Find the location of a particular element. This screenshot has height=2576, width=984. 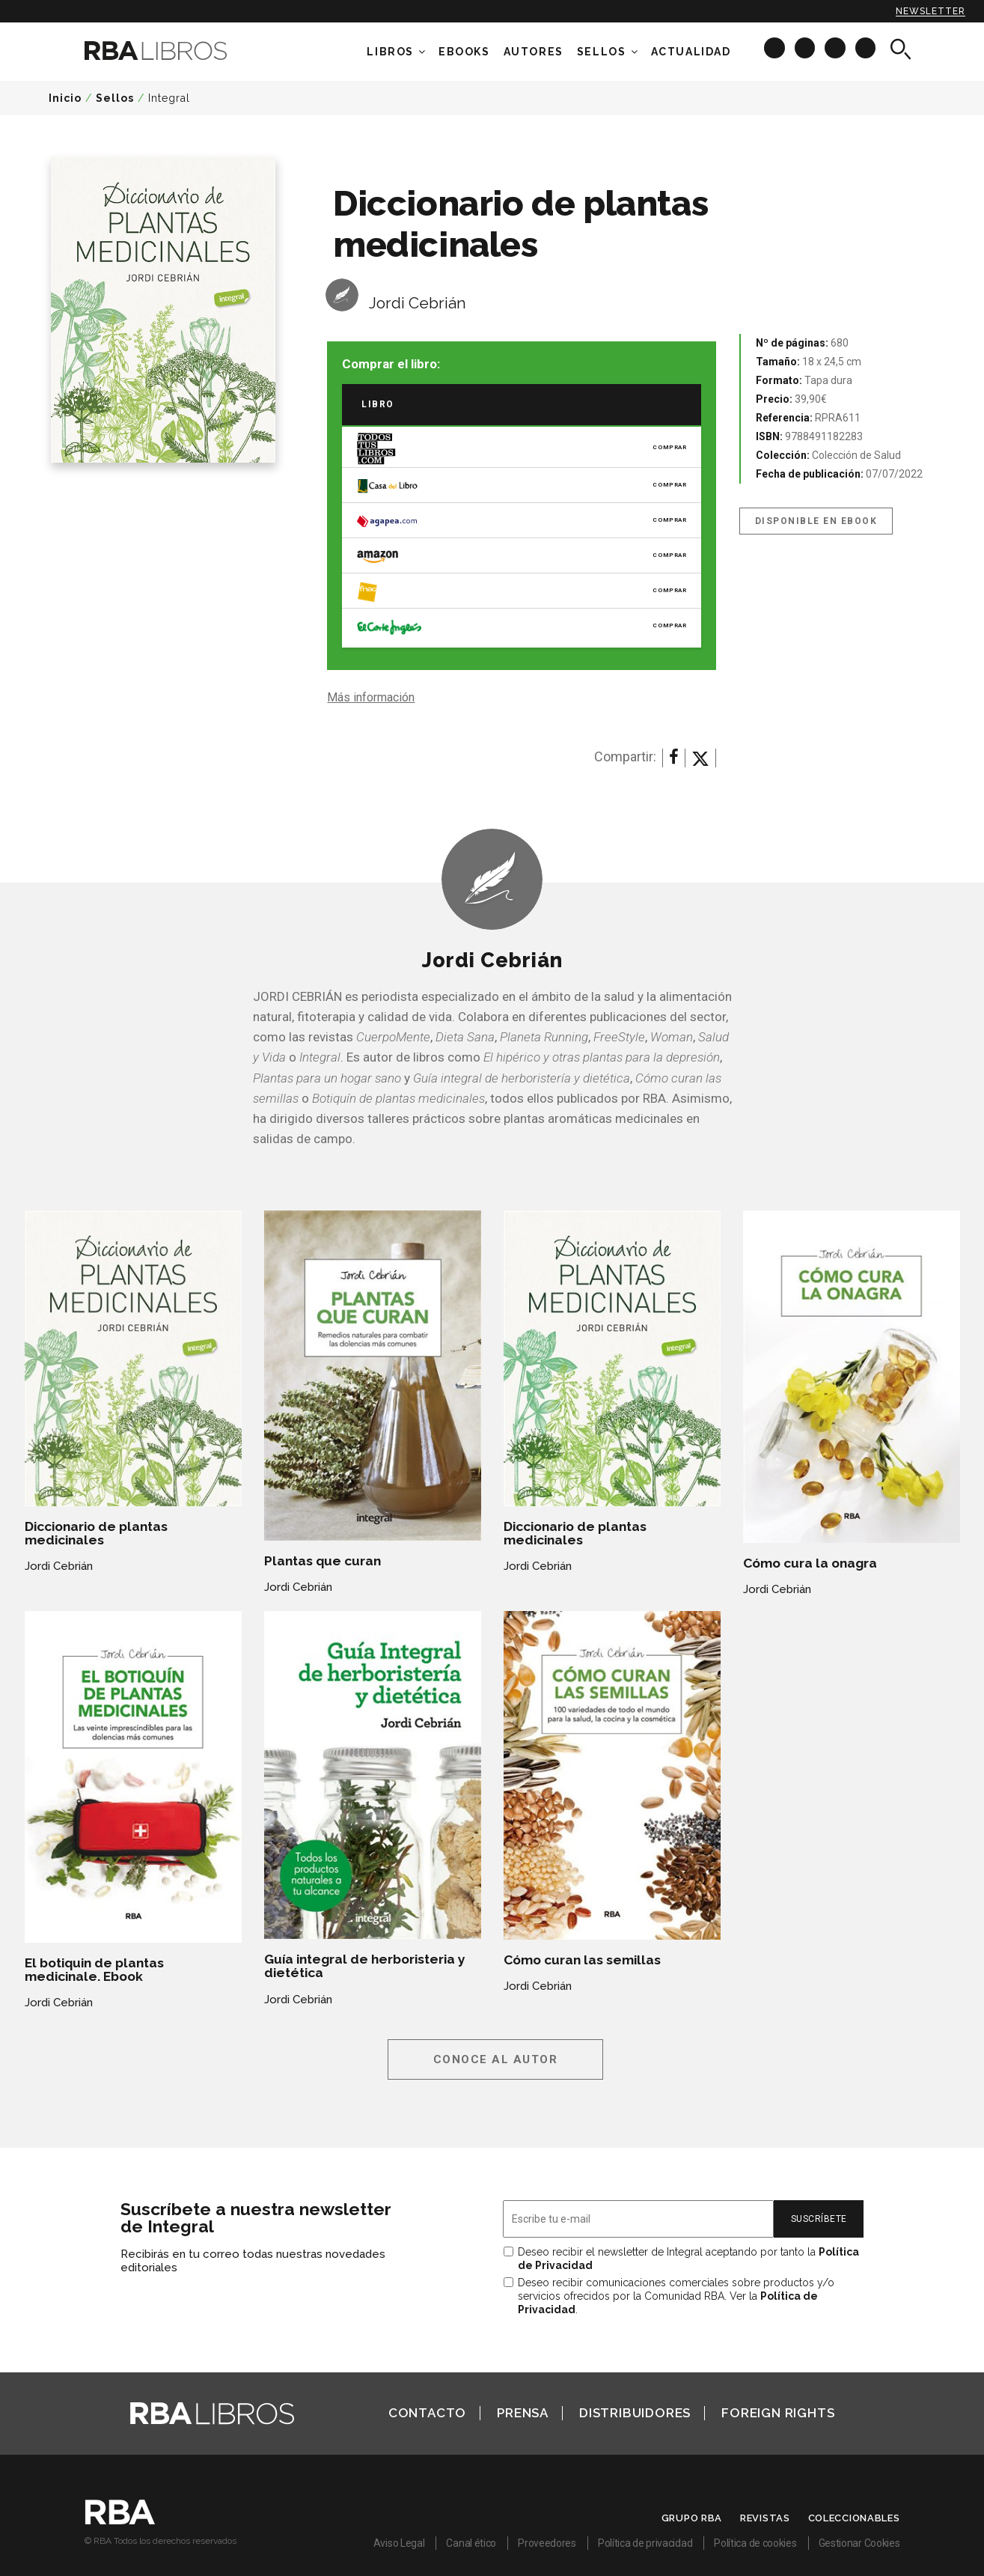

El botiquin de plantas medicinale. Ebook is located at coordinates (94, 1969).